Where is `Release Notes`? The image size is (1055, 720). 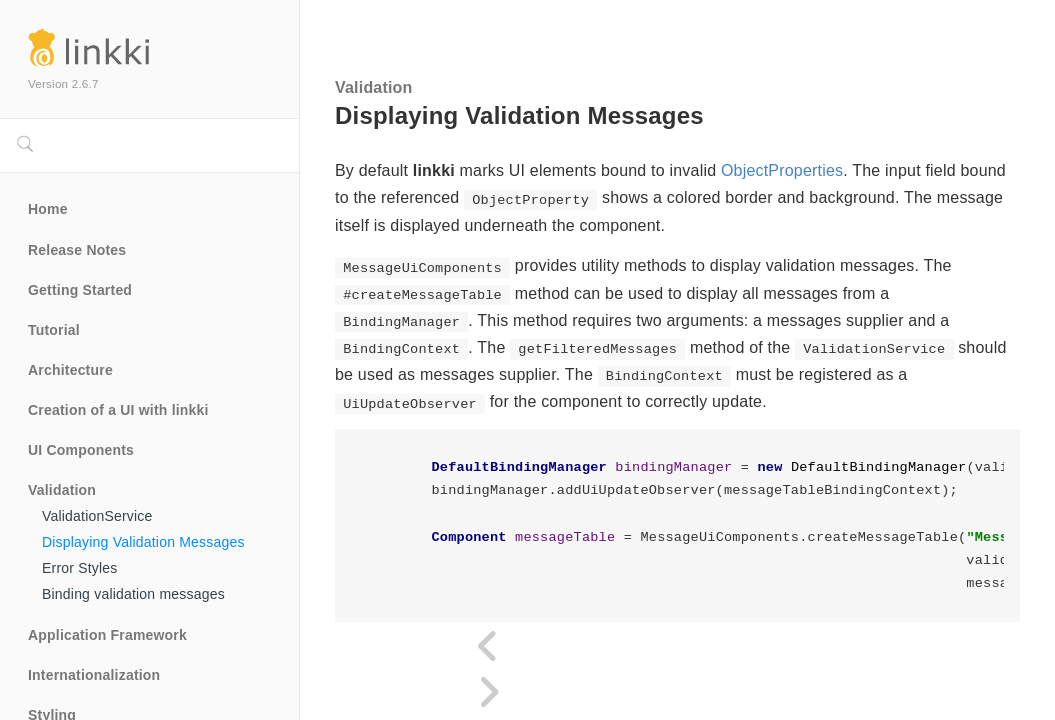 Release Notes is located at coordinates (77, 250).